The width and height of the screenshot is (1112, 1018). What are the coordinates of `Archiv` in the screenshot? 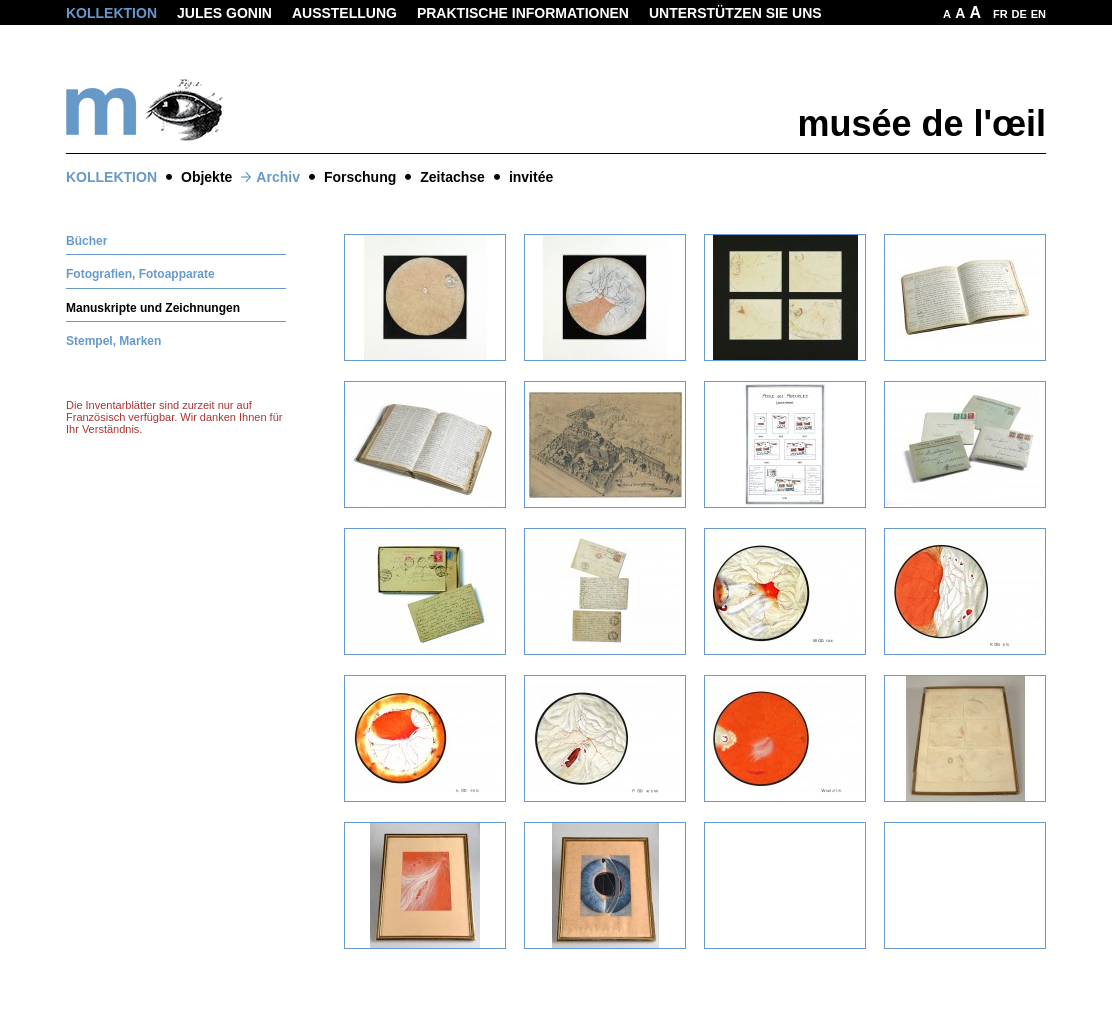 It's located at (278, 177).